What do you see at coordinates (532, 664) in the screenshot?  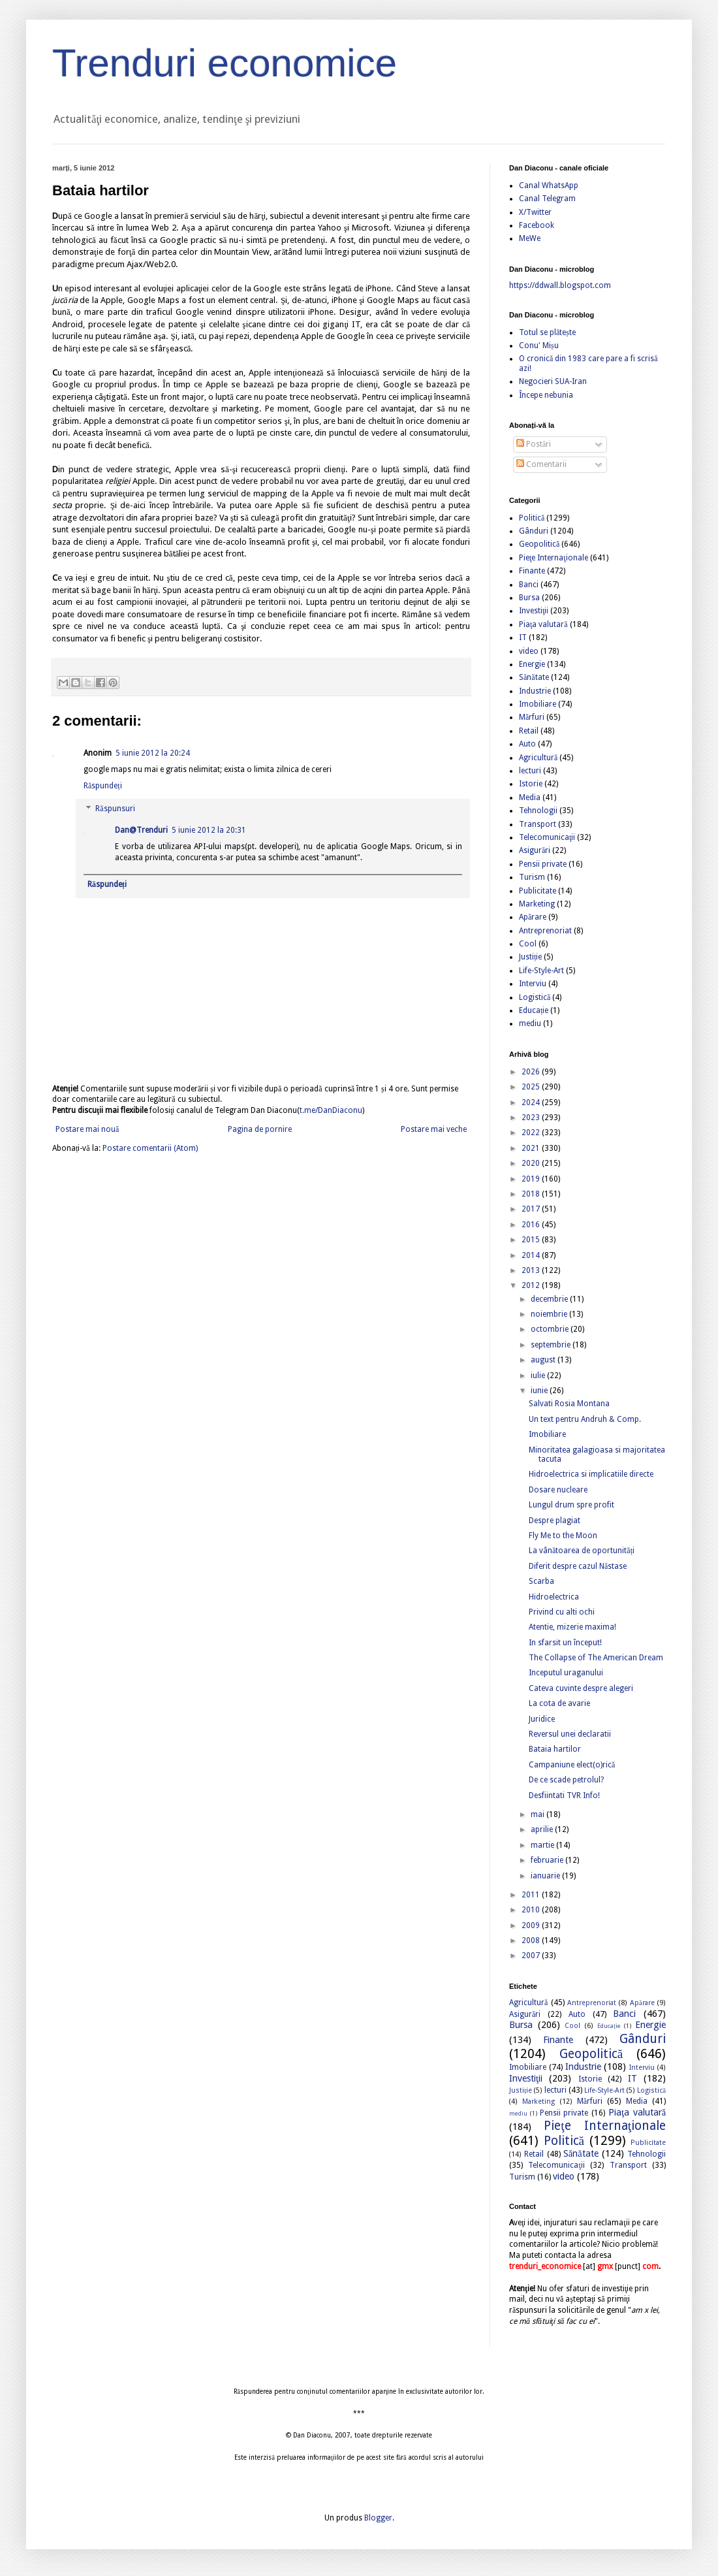 I see `Energie` at bounding box center [532, 664].